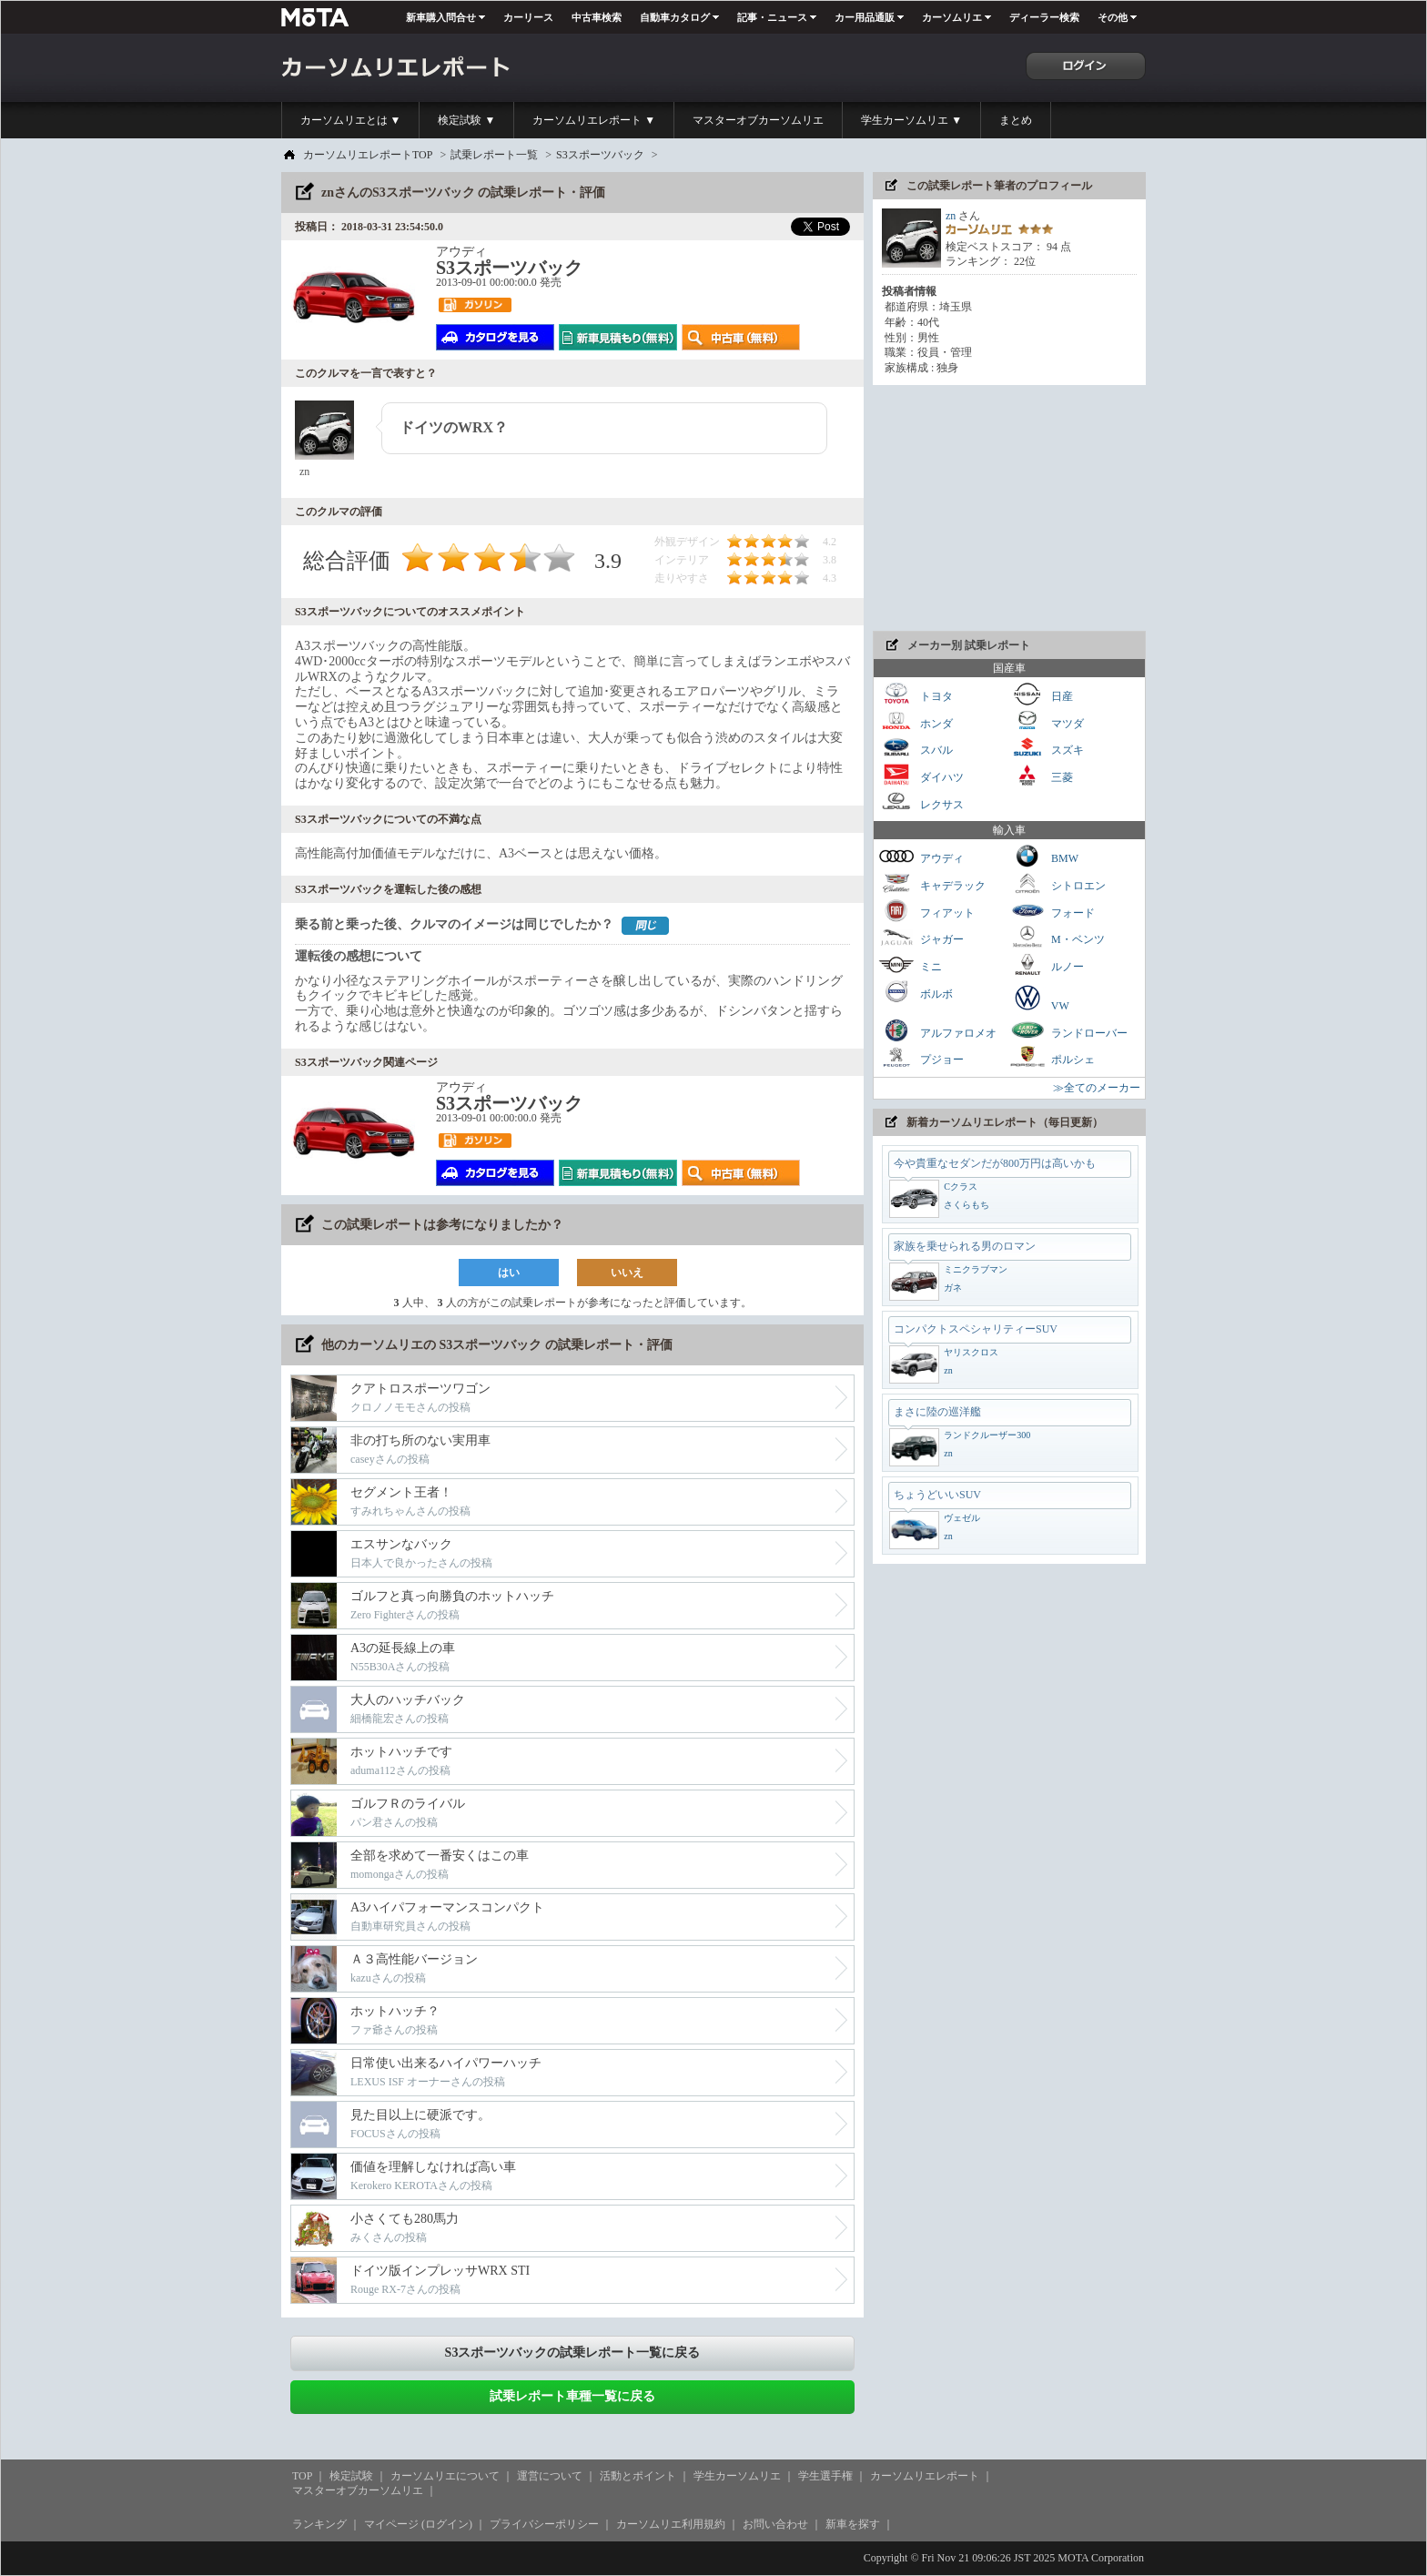  What do you see at coordinates (1044, 17) in the screenshot?
I see `ディーラー検索` at bounding box center [1044, 17].